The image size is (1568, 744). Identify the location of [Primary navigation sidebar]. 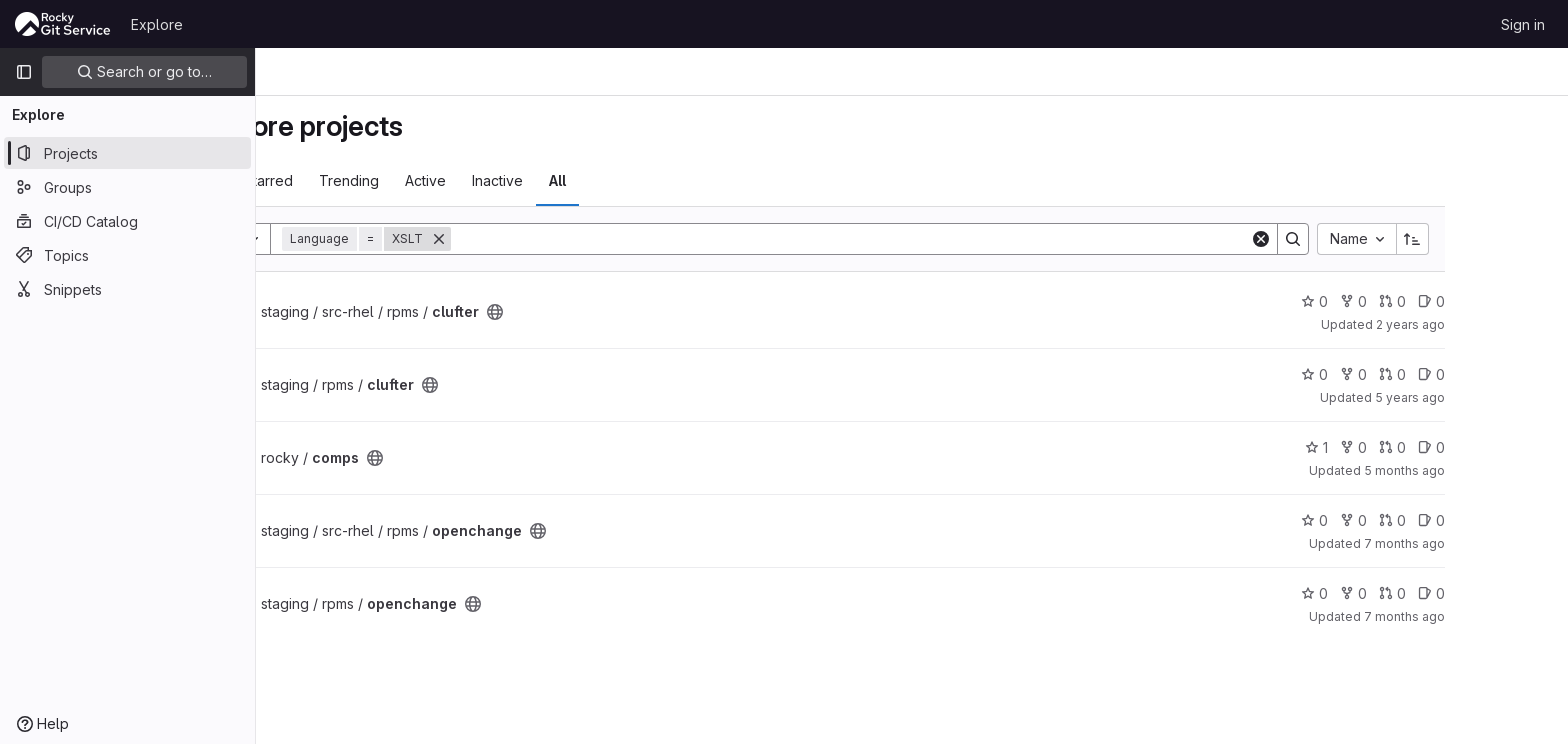
(24, 72).